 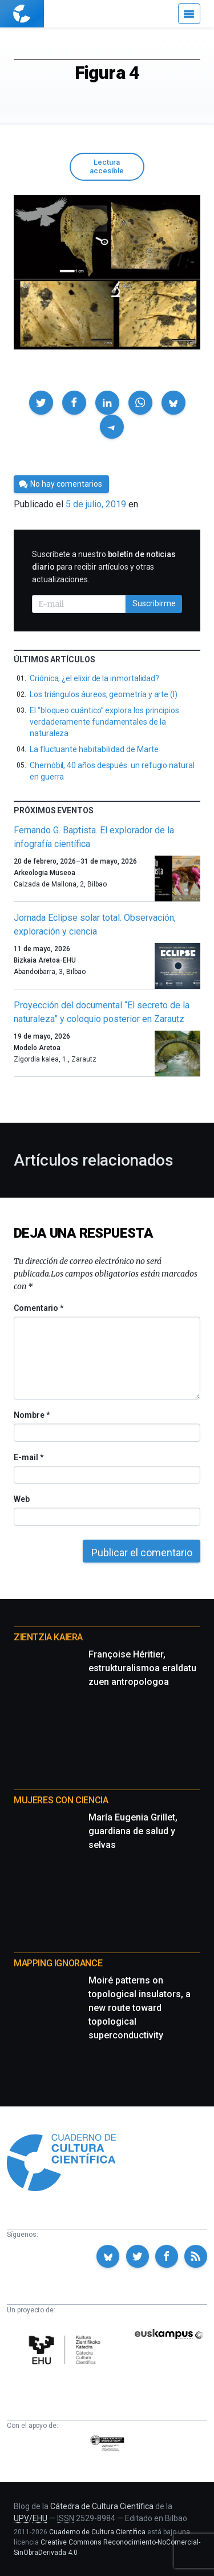 What do you see at coordinates (48, 1637) in the screenshot?
I see `Zientzia Kaiera` at bounding box center [48, 1637].